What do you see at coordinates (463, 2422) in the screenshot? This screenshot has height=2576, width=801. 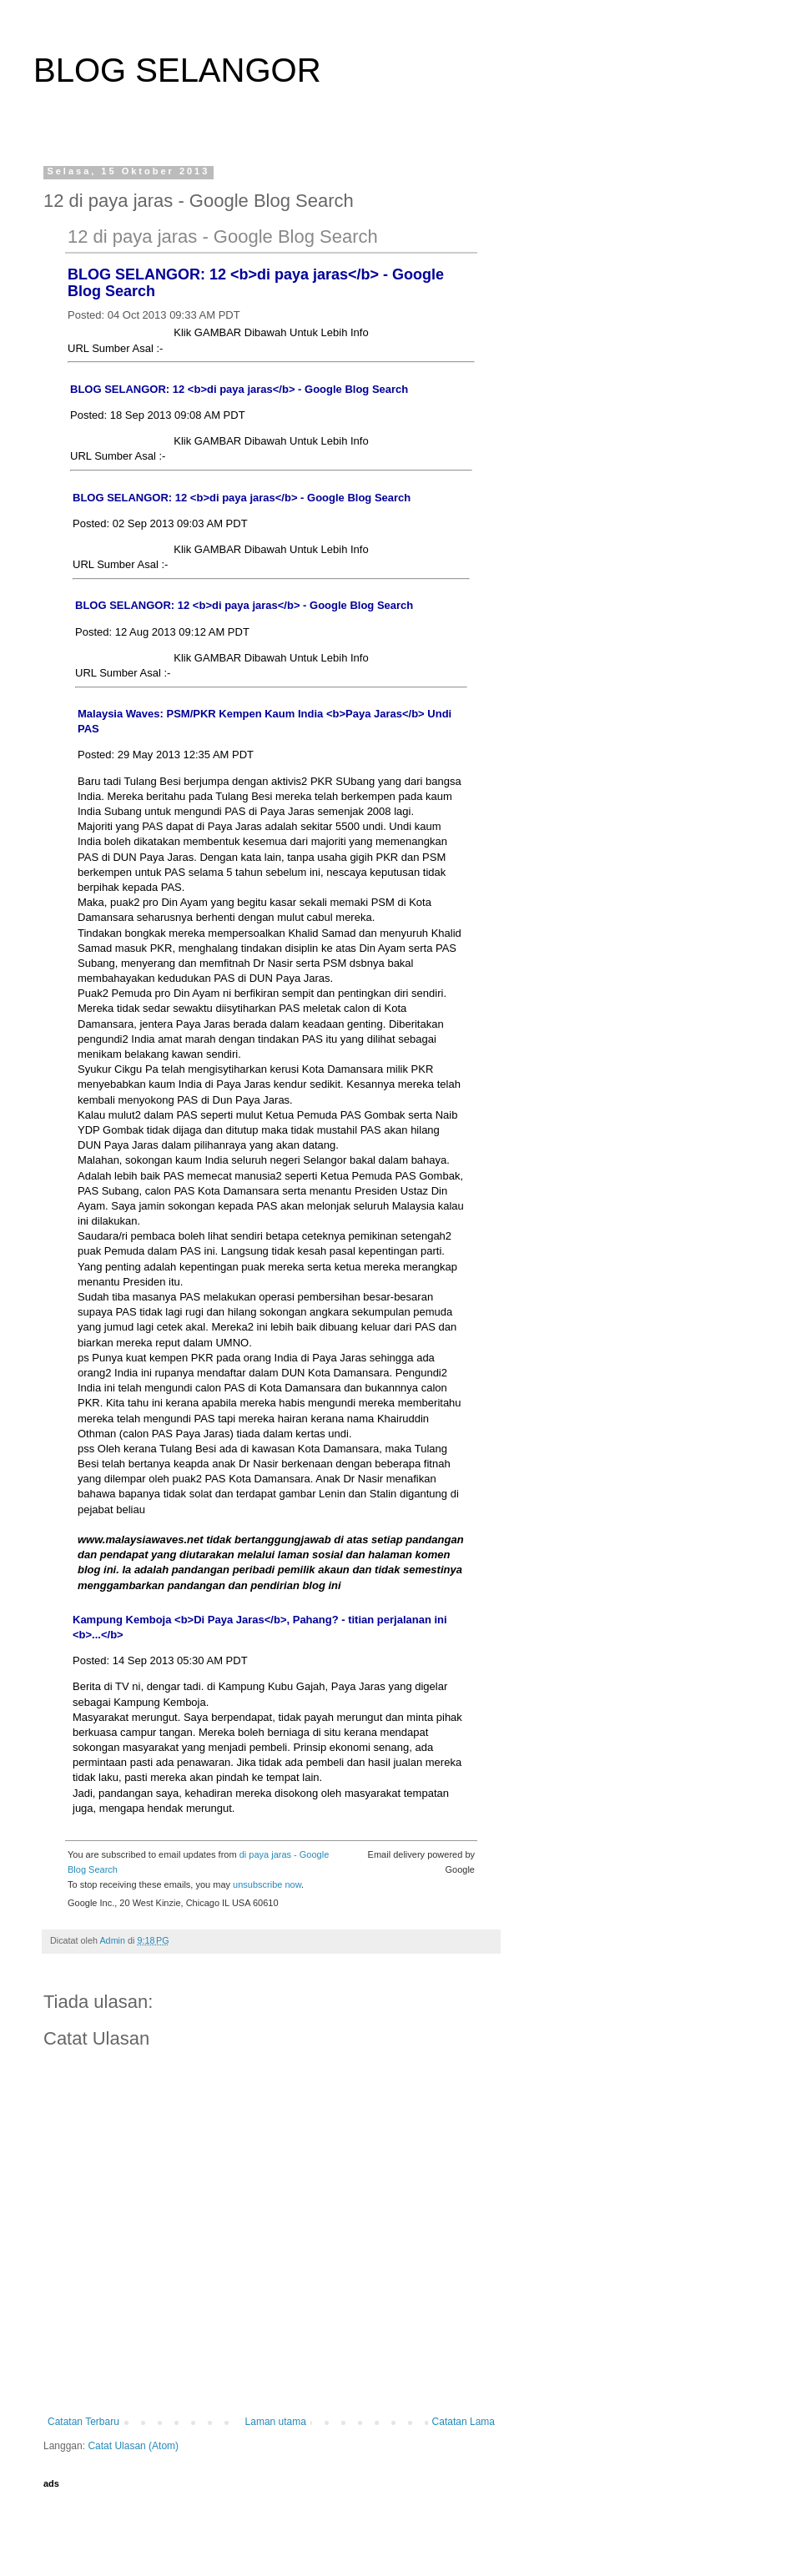 I see `Catatan Lama` at bounding box center [463, 2422].